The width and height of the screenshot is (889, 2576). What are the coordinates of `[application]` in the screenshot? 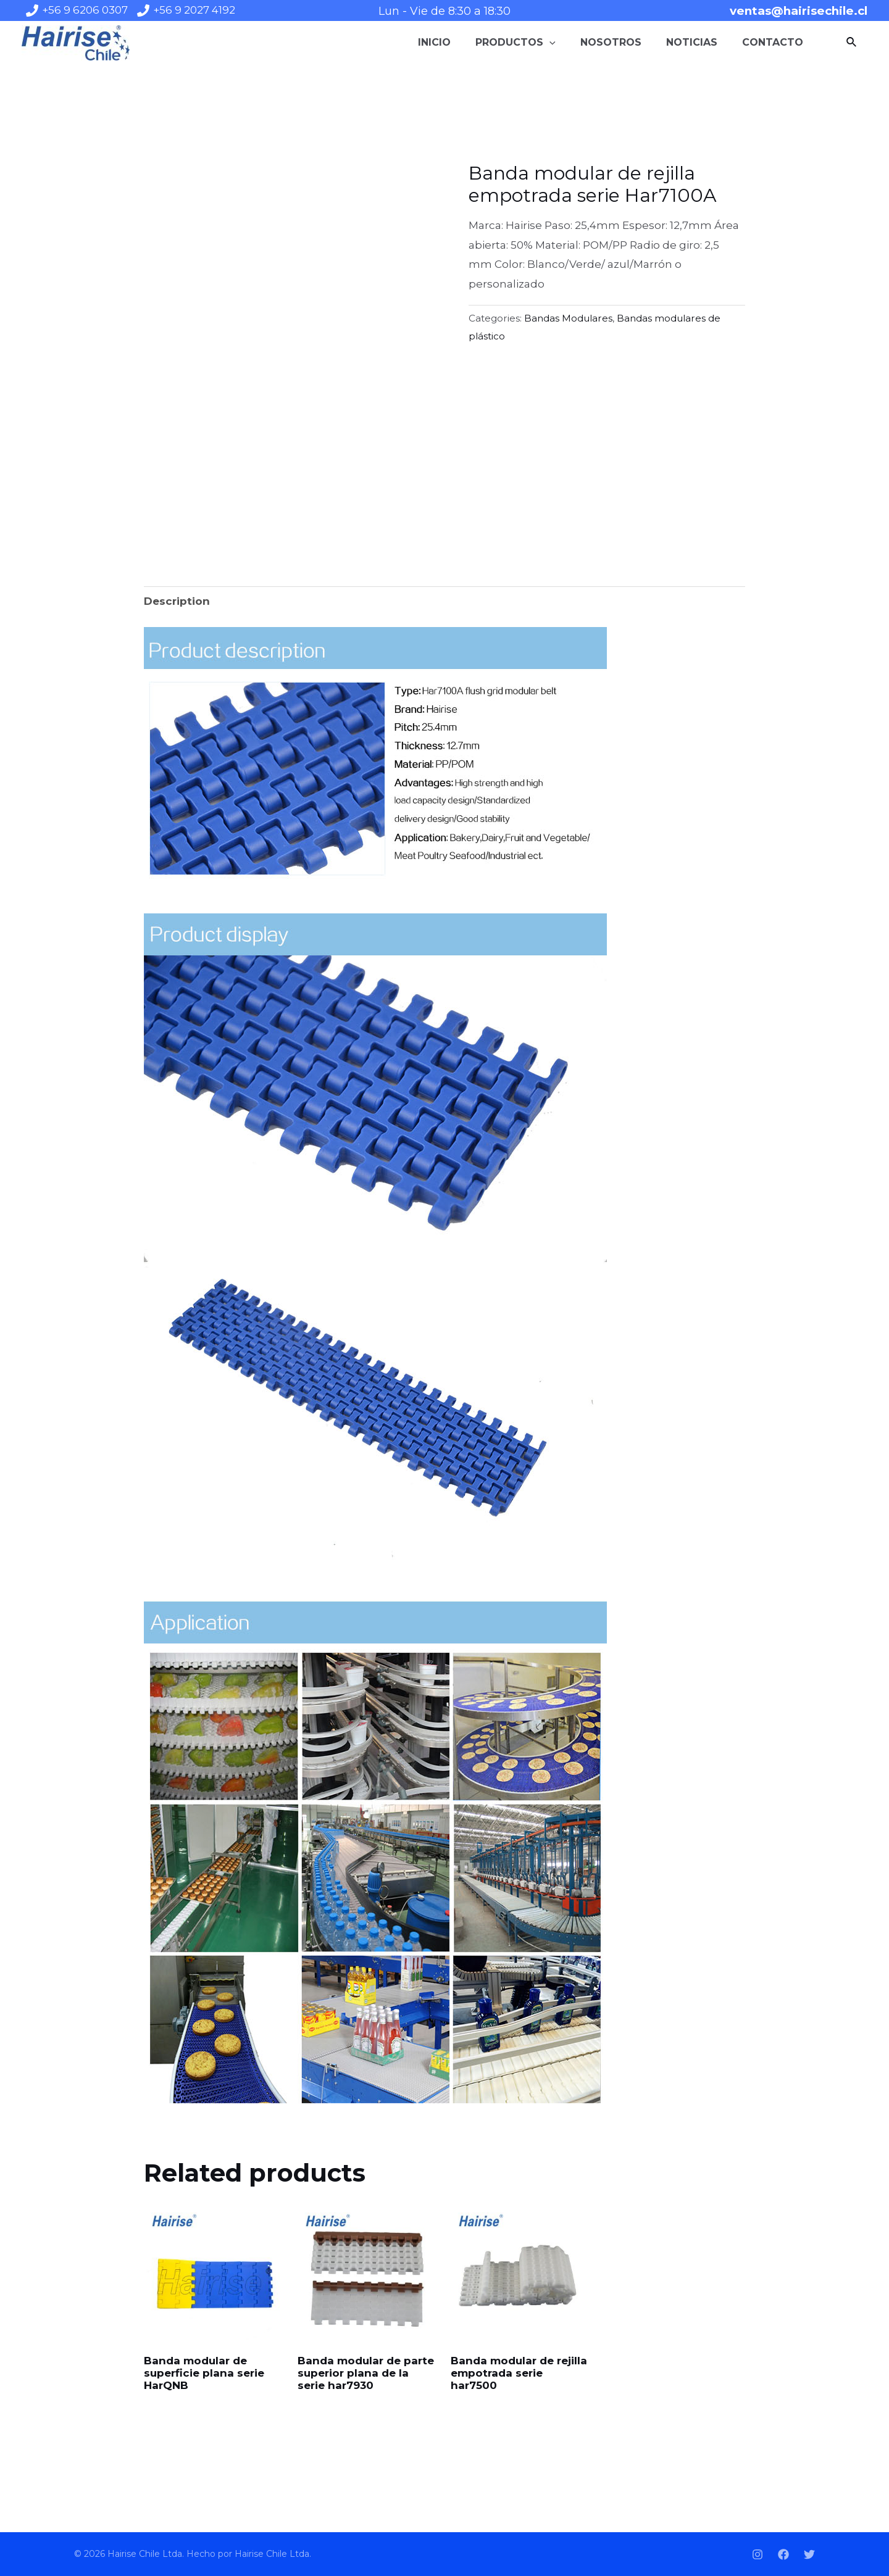 It's located at (549, 42).